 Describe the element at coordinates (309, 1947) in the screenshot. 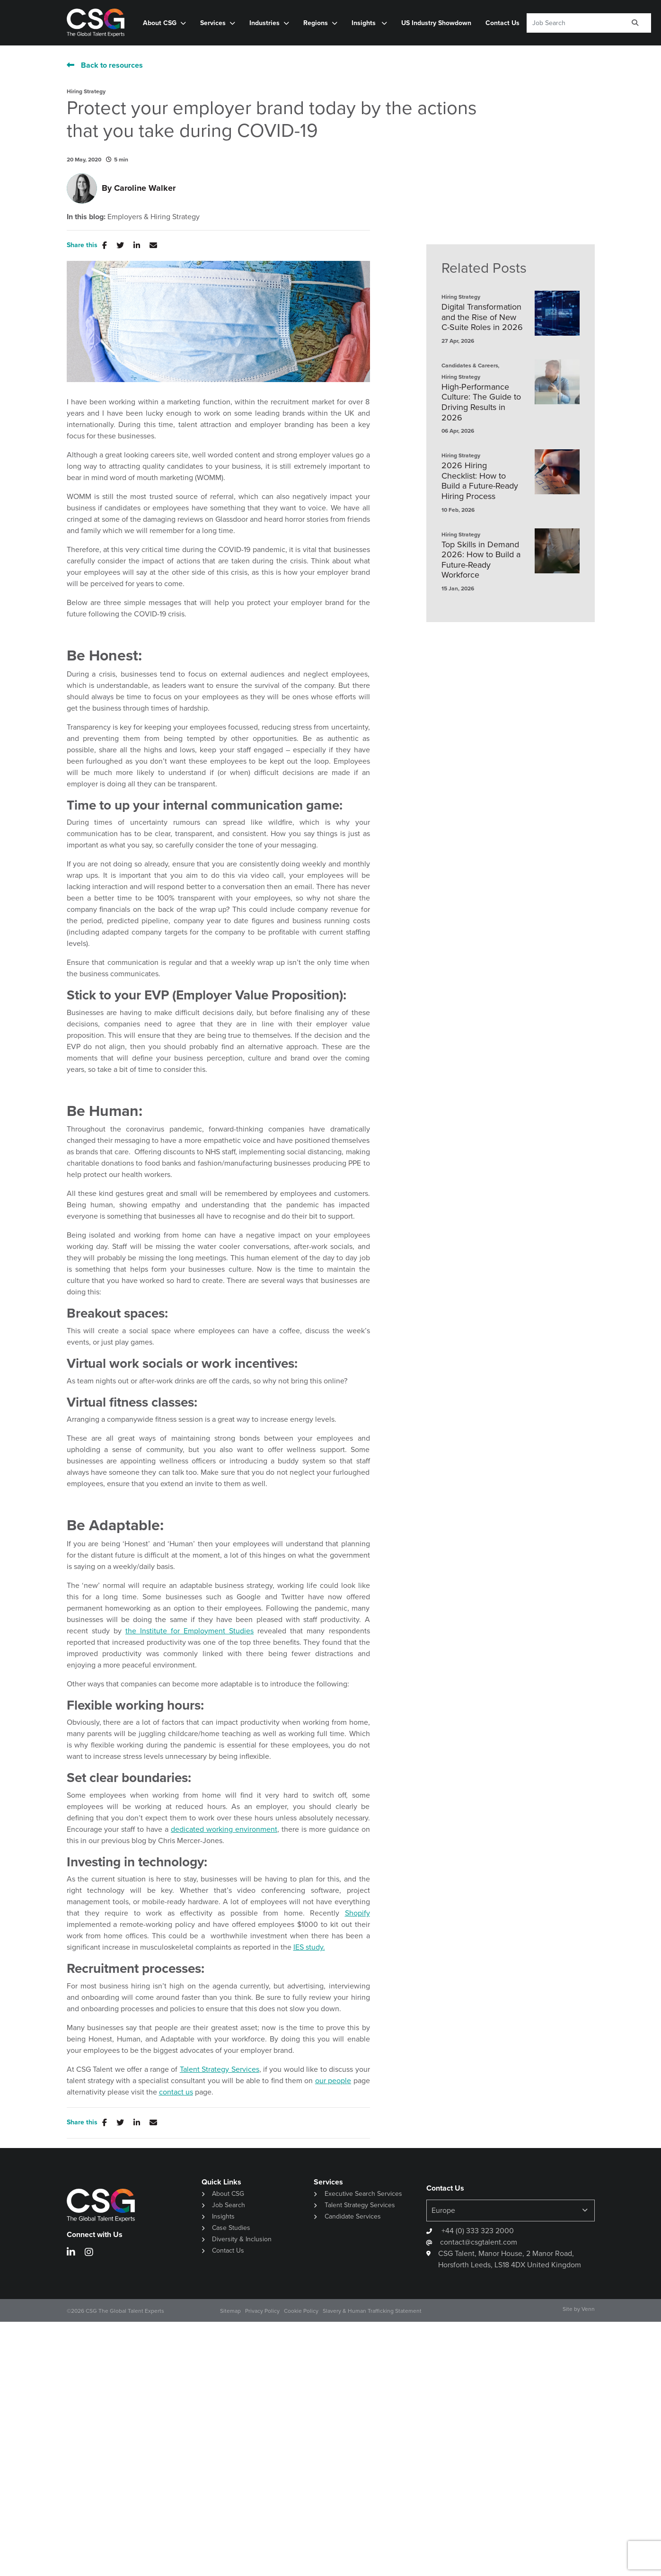

I see `IES study.` at that location.